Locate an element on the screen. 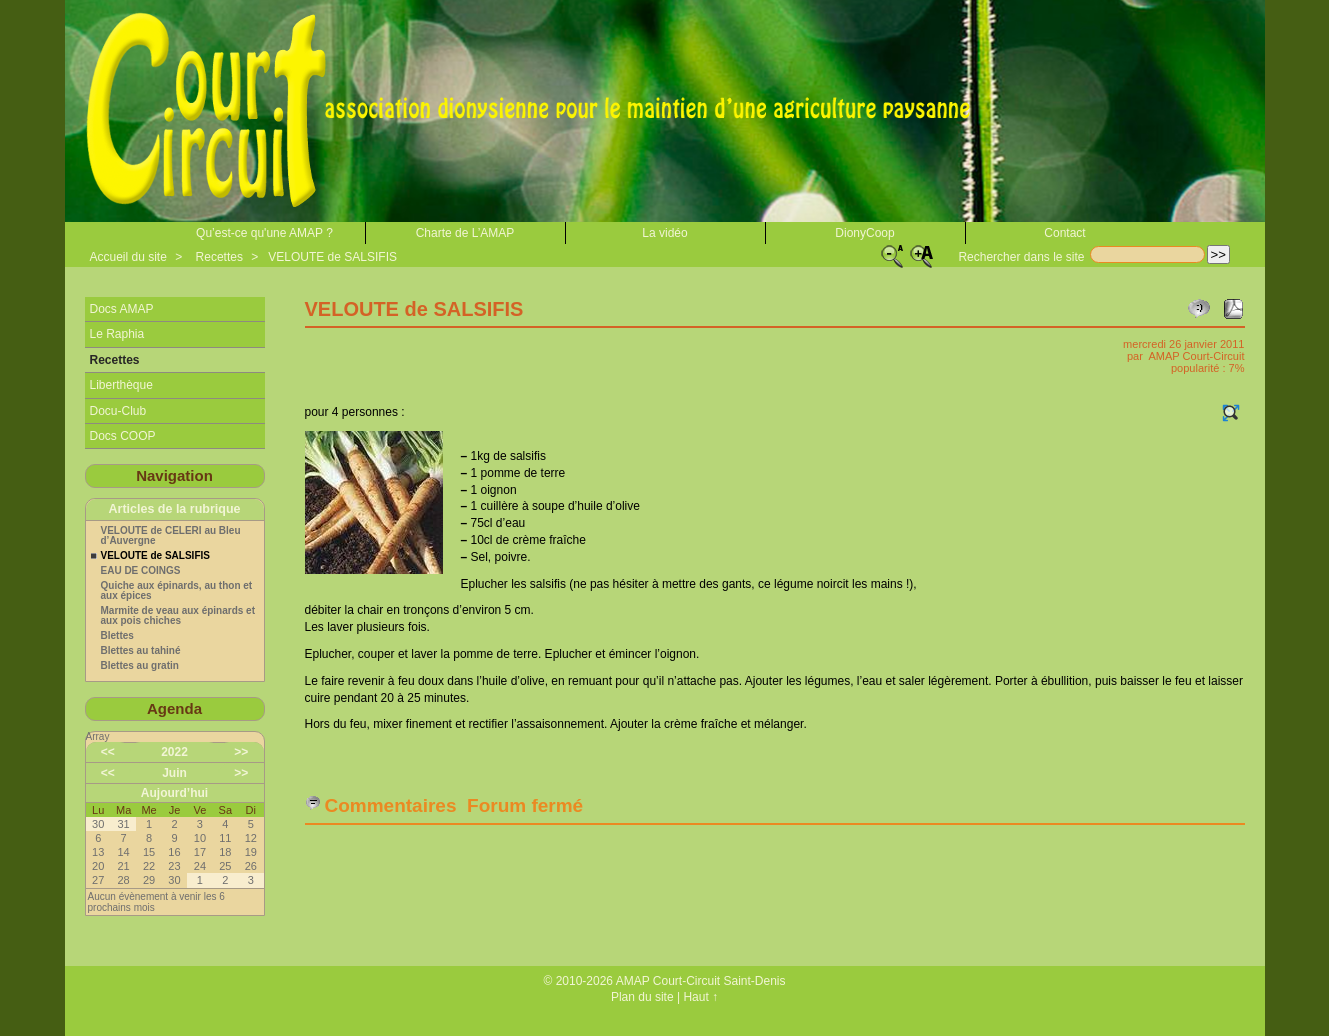 Image resolution: width=1329 pixels, height=1036 pixels. Haut ↑ is located at coordinates (700, 997).